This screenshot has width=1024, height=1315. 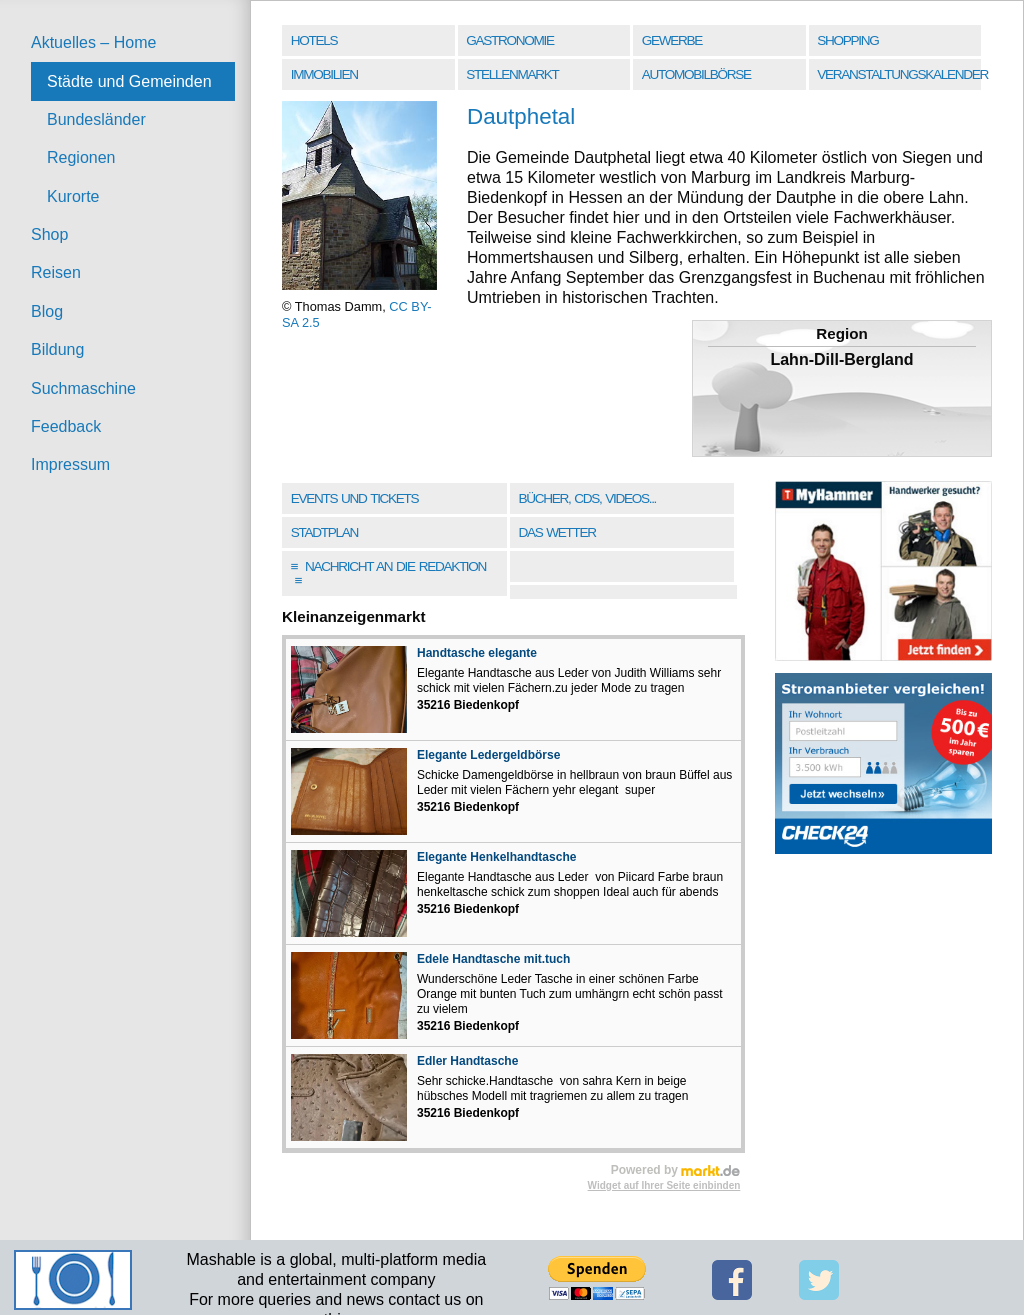 I want to click on Shopping, so click(x=847, y=40).